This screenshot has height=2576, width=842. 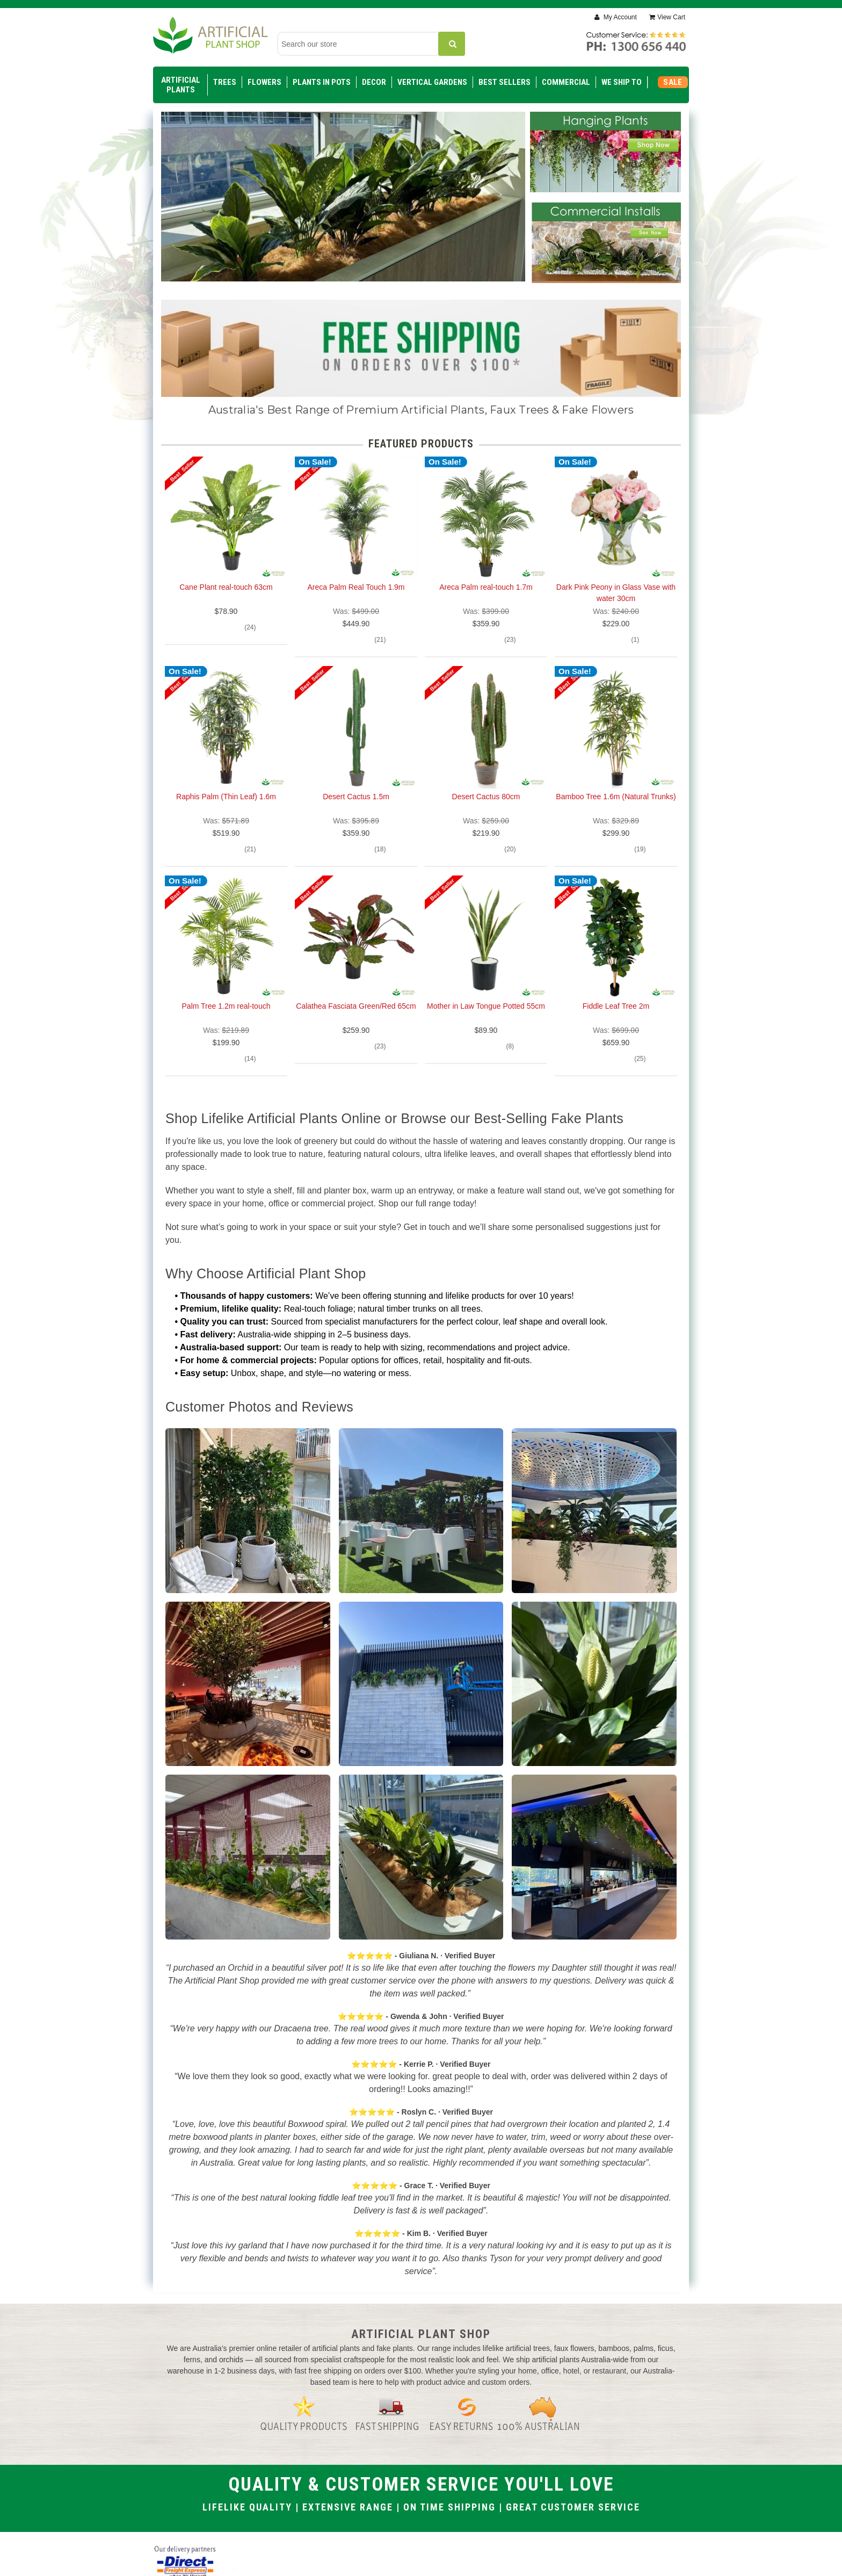 I want to click on [Slide number 1], so click(x=343, y=209).